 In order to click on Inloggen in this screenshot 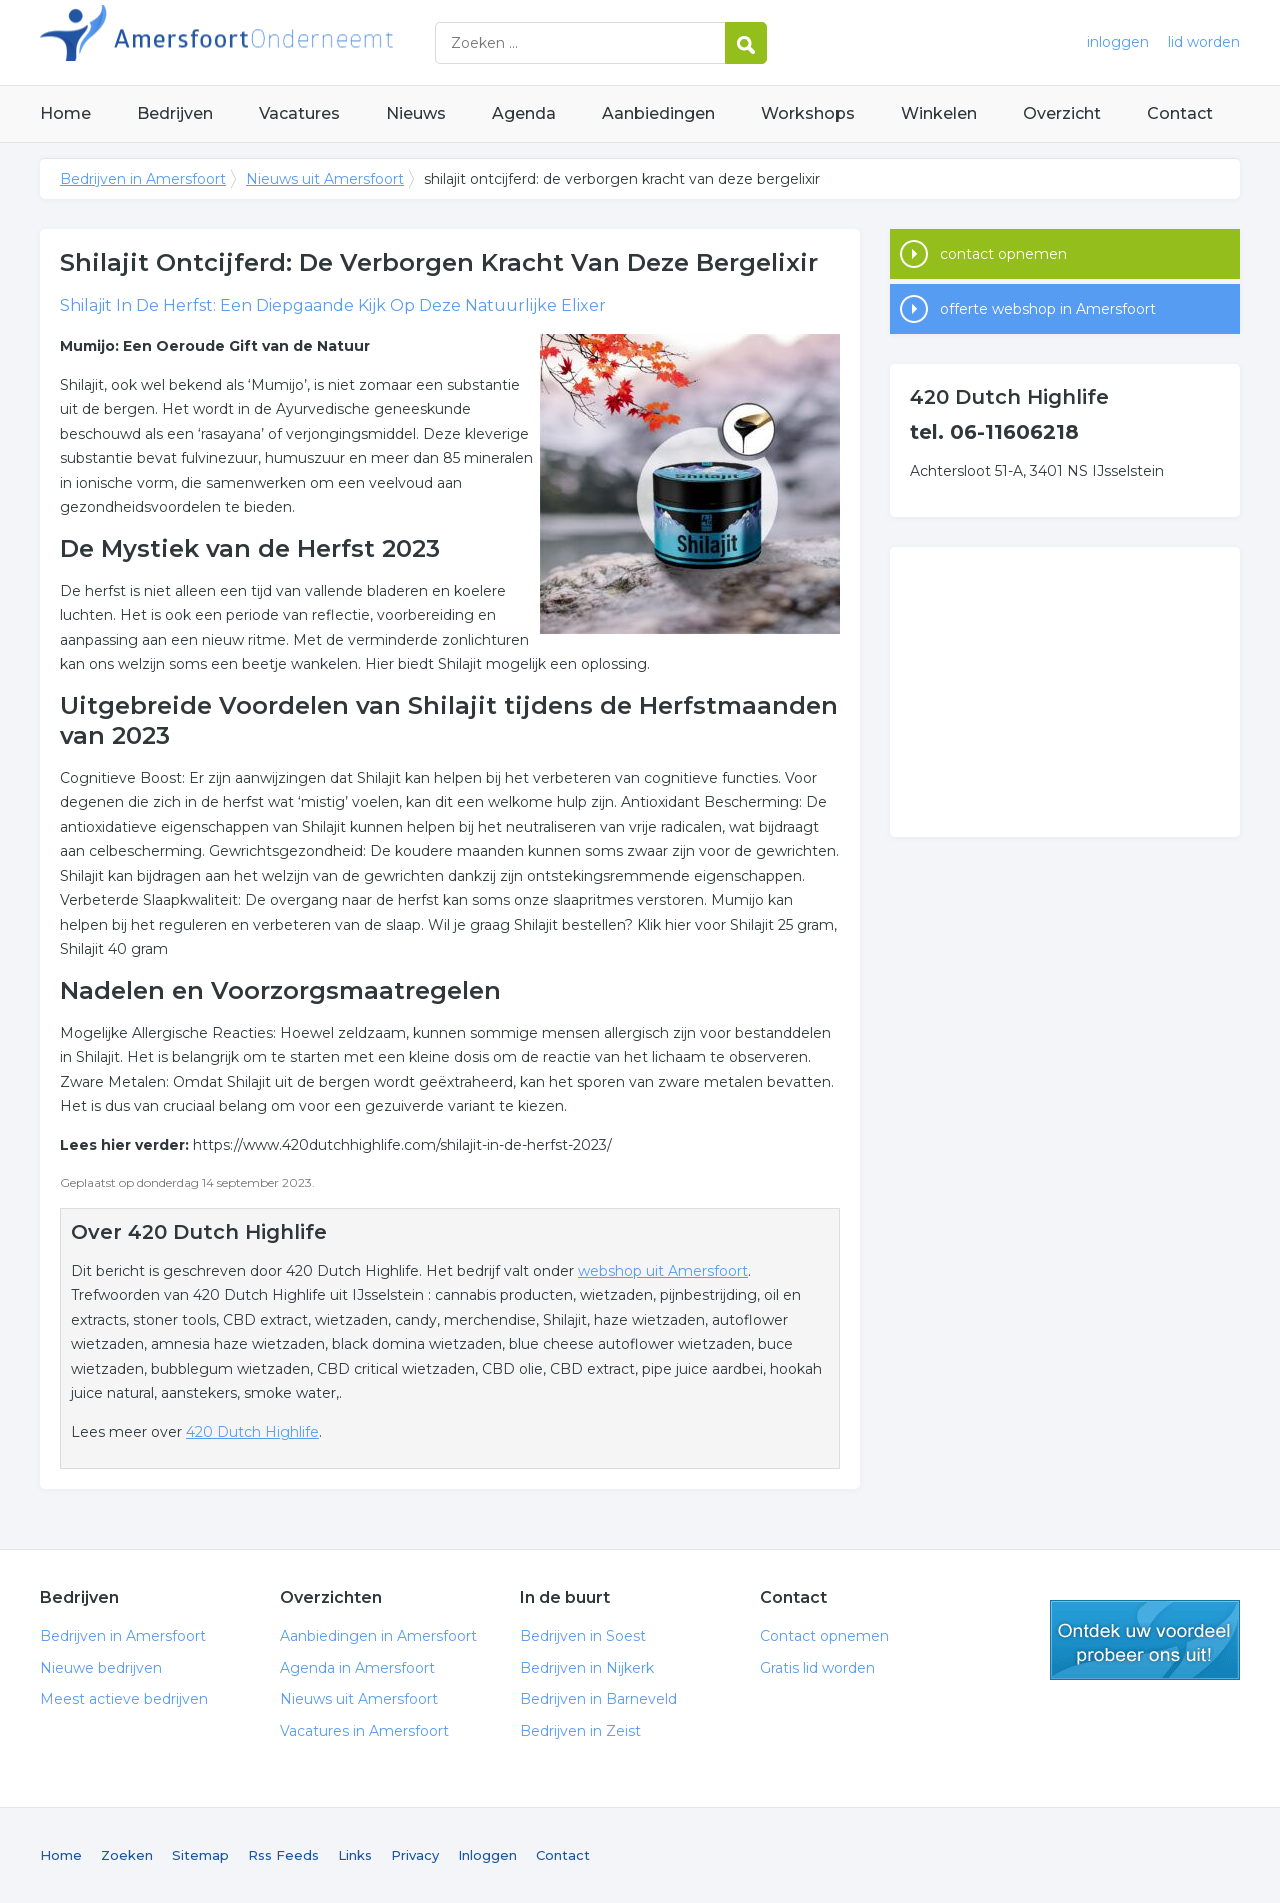, I will do `click(487, 1855)`.